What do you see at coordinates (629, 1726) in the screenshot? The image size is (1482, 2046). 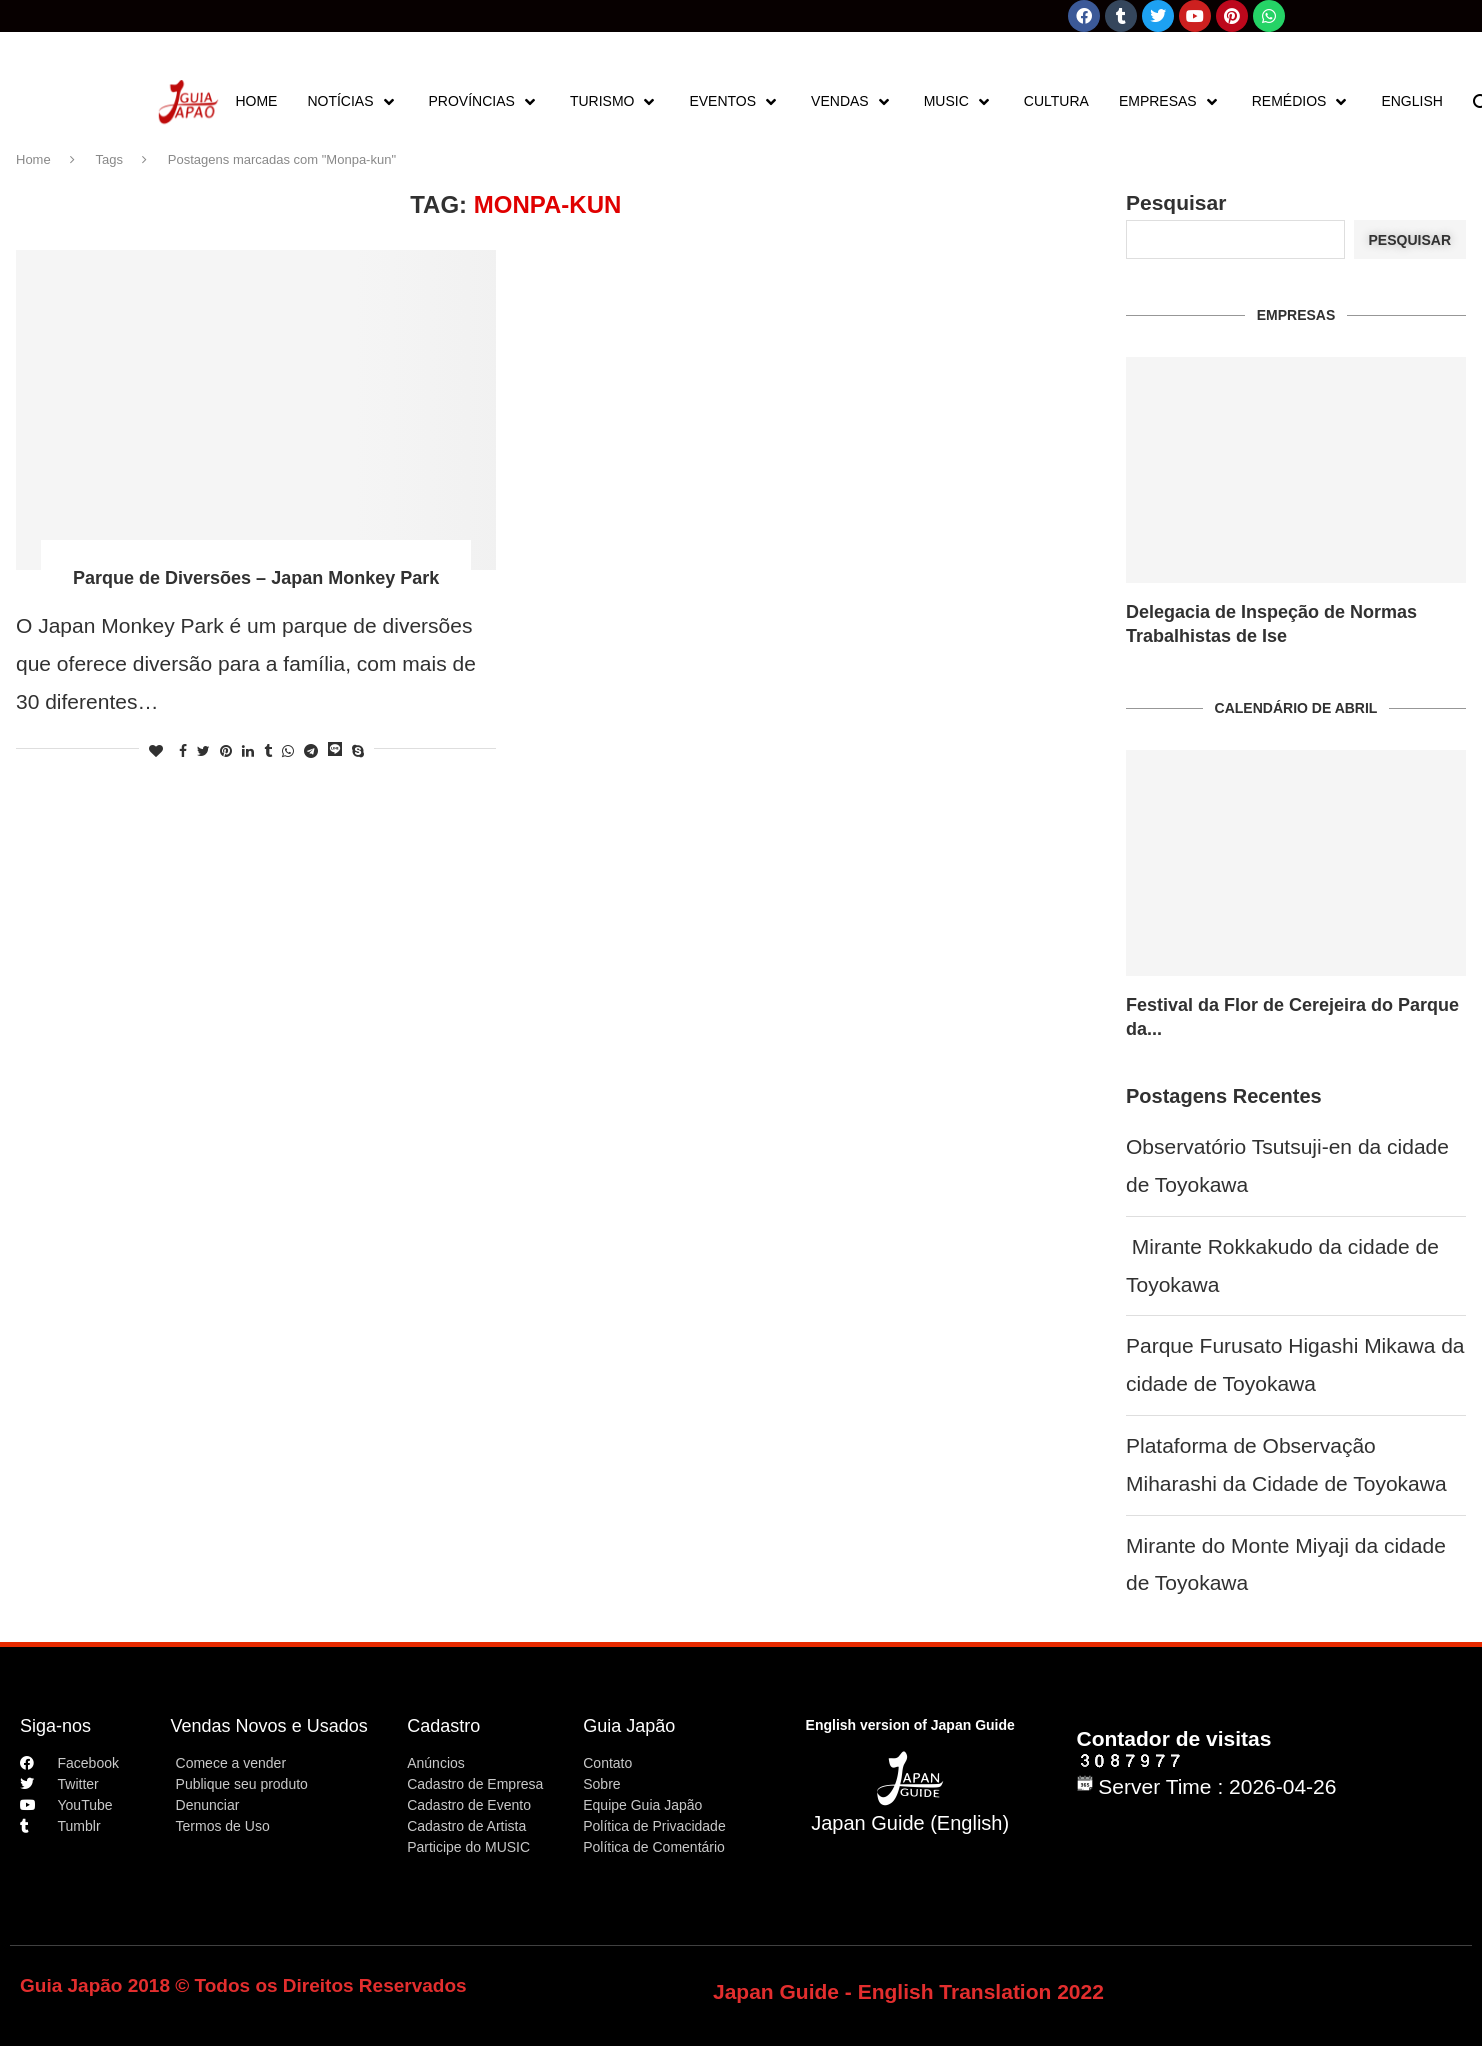 I see `Guia Japão` at bounding box center [629, 1726].